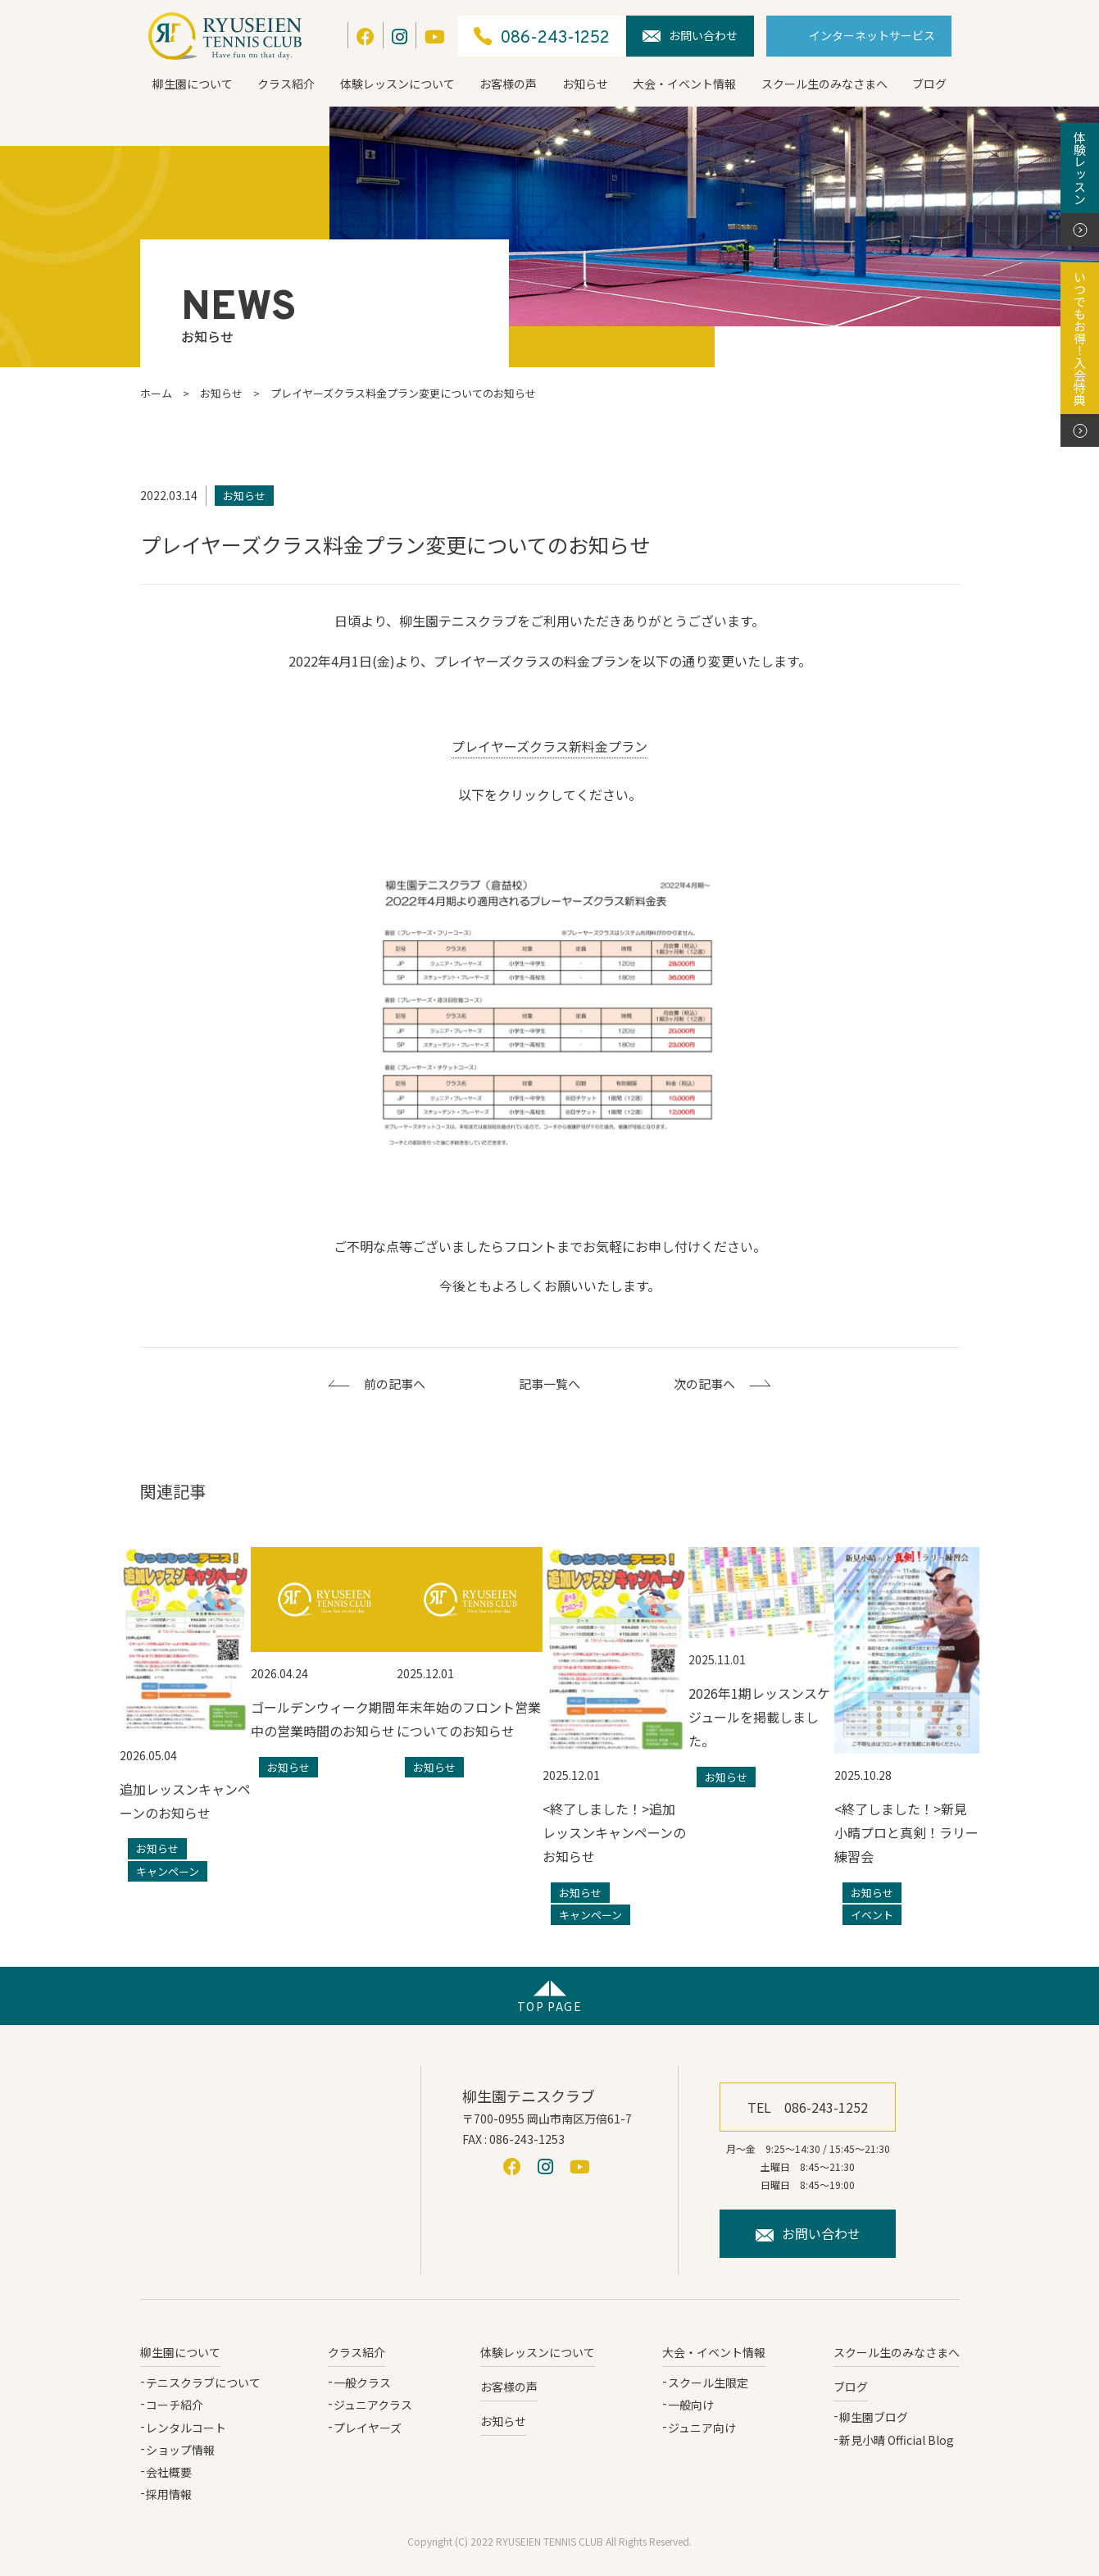 The width and height of the screenshot is (1099, 2576). Describe the element at coordinates (702, 2427) in the screenshot. I see `ジュニア向け` at that location.